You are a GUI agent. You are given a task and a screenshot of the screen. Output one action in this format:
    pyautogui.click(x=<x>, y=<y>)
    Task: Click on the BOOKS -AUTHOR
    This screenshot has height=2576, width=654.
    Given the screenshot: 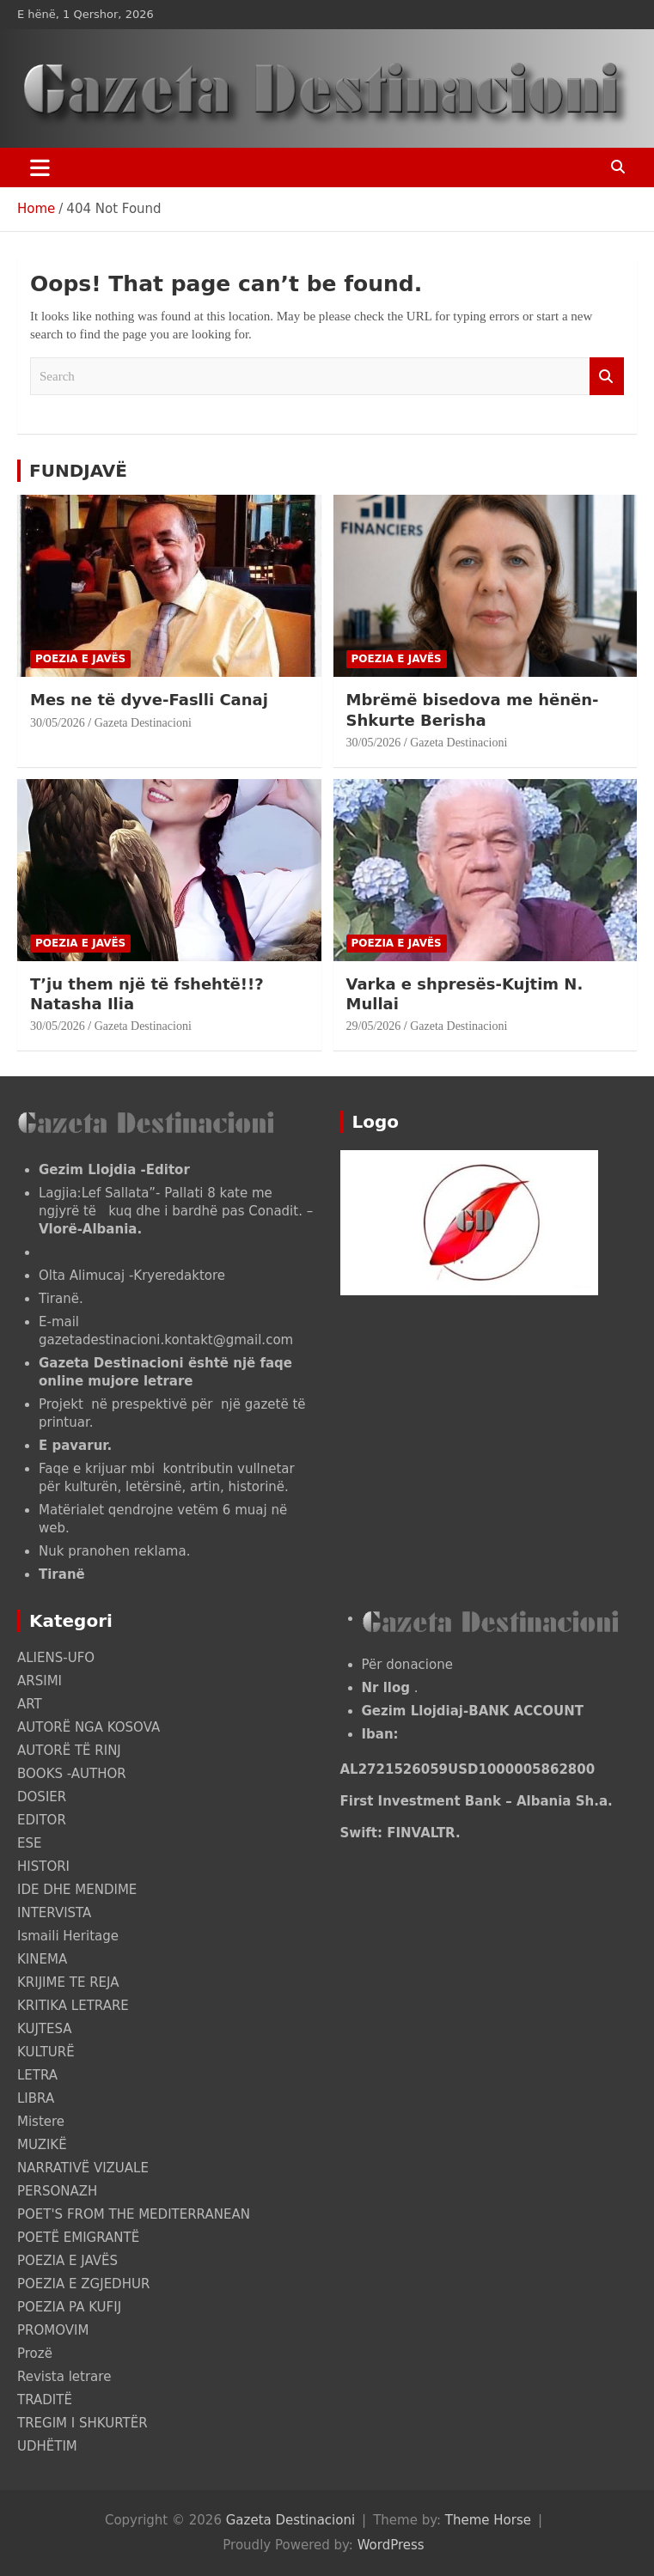 What is the action you would take?
    pyautogui.click(x=71, y=1773)
    